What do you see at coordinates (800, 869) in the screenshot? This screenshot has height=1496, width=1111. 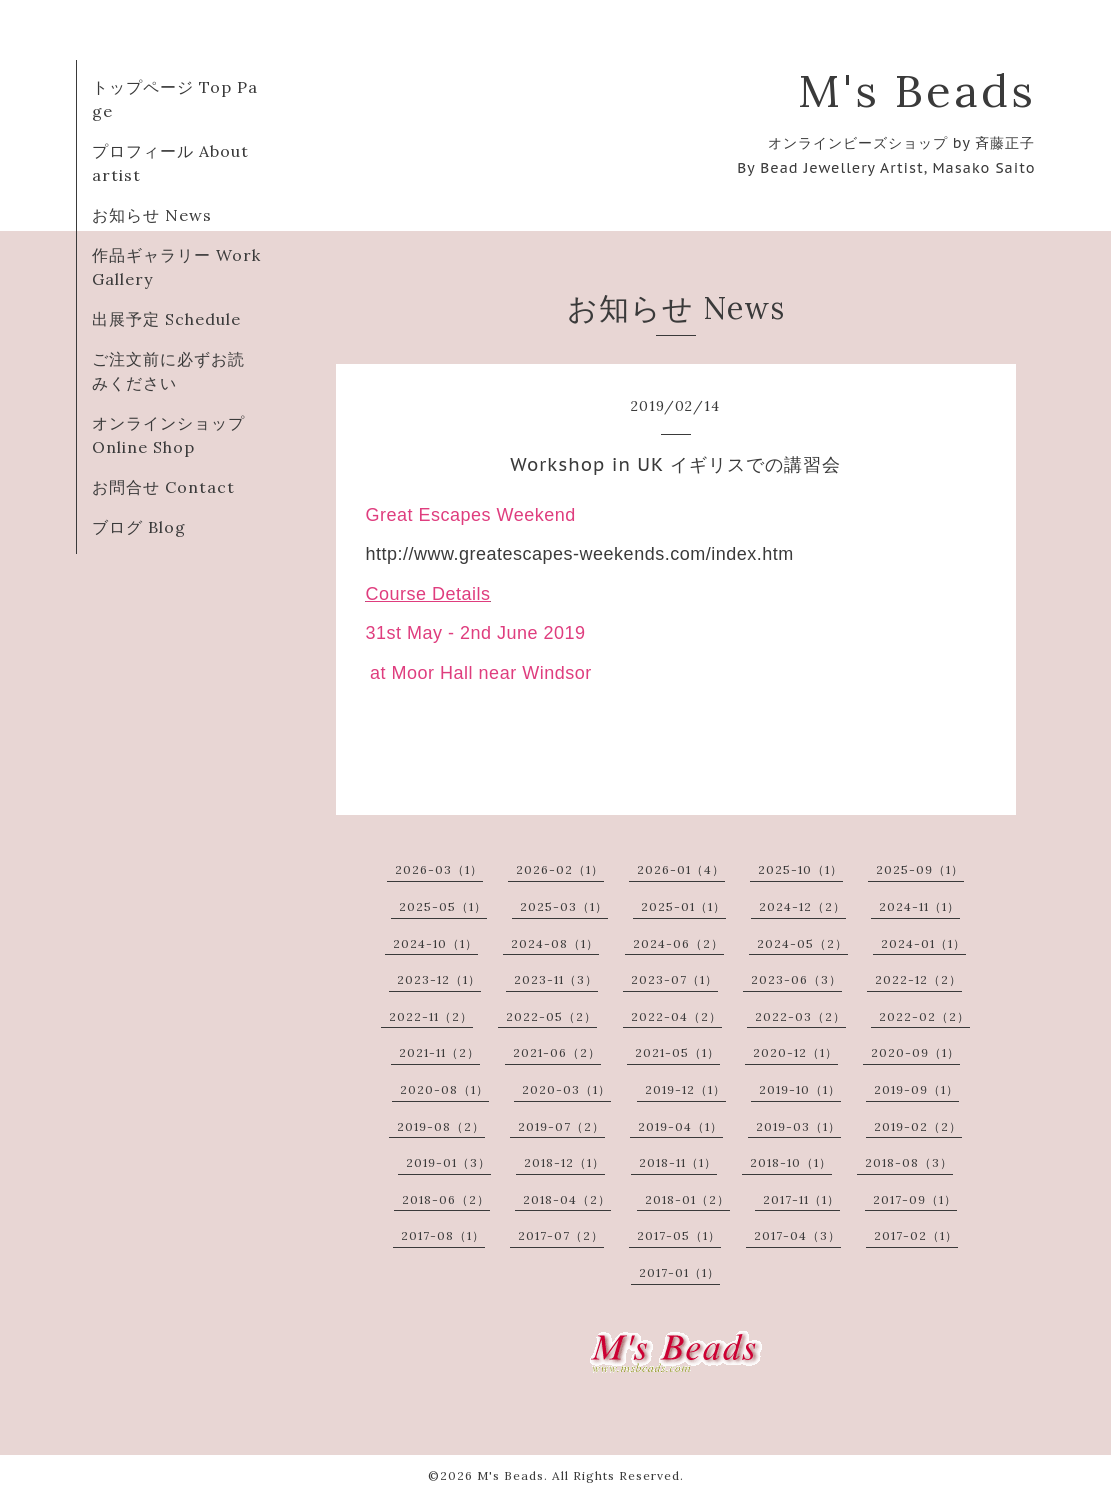 I see `2025-10（1）` at bounding box center [800, 869].